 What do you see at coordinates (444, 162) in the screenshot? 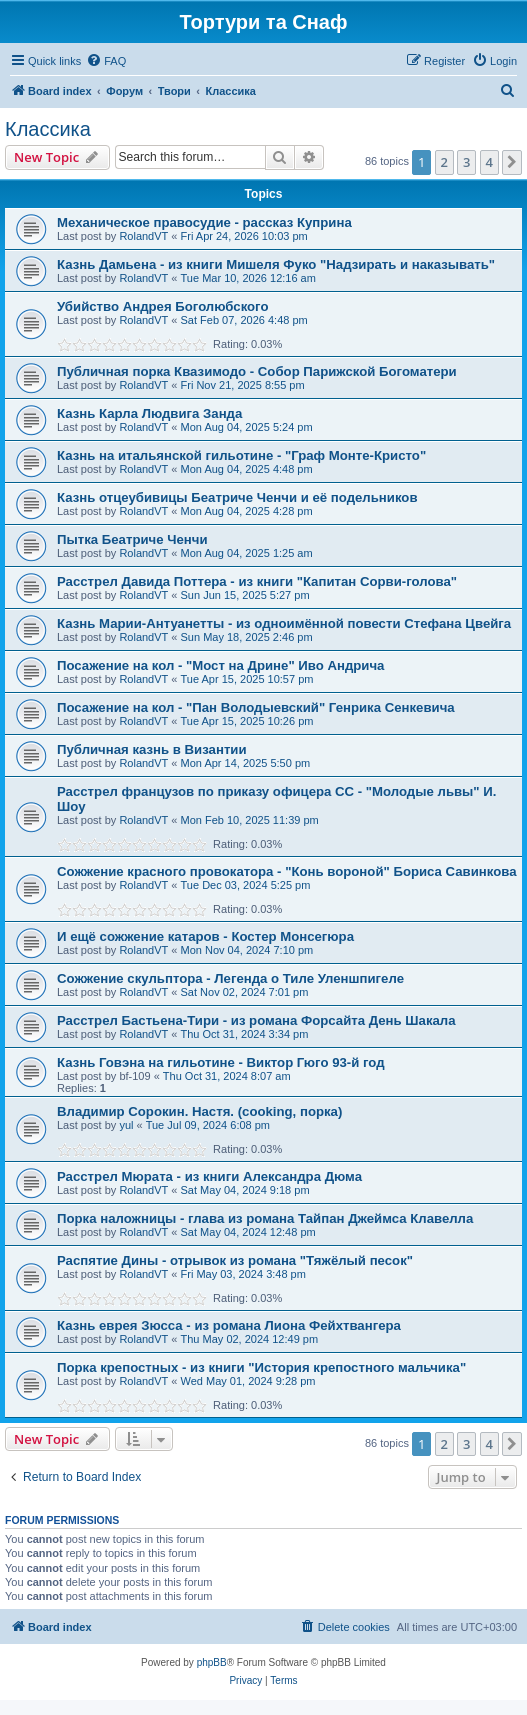
I see `2 [button]` at bounding box center [444, 162].